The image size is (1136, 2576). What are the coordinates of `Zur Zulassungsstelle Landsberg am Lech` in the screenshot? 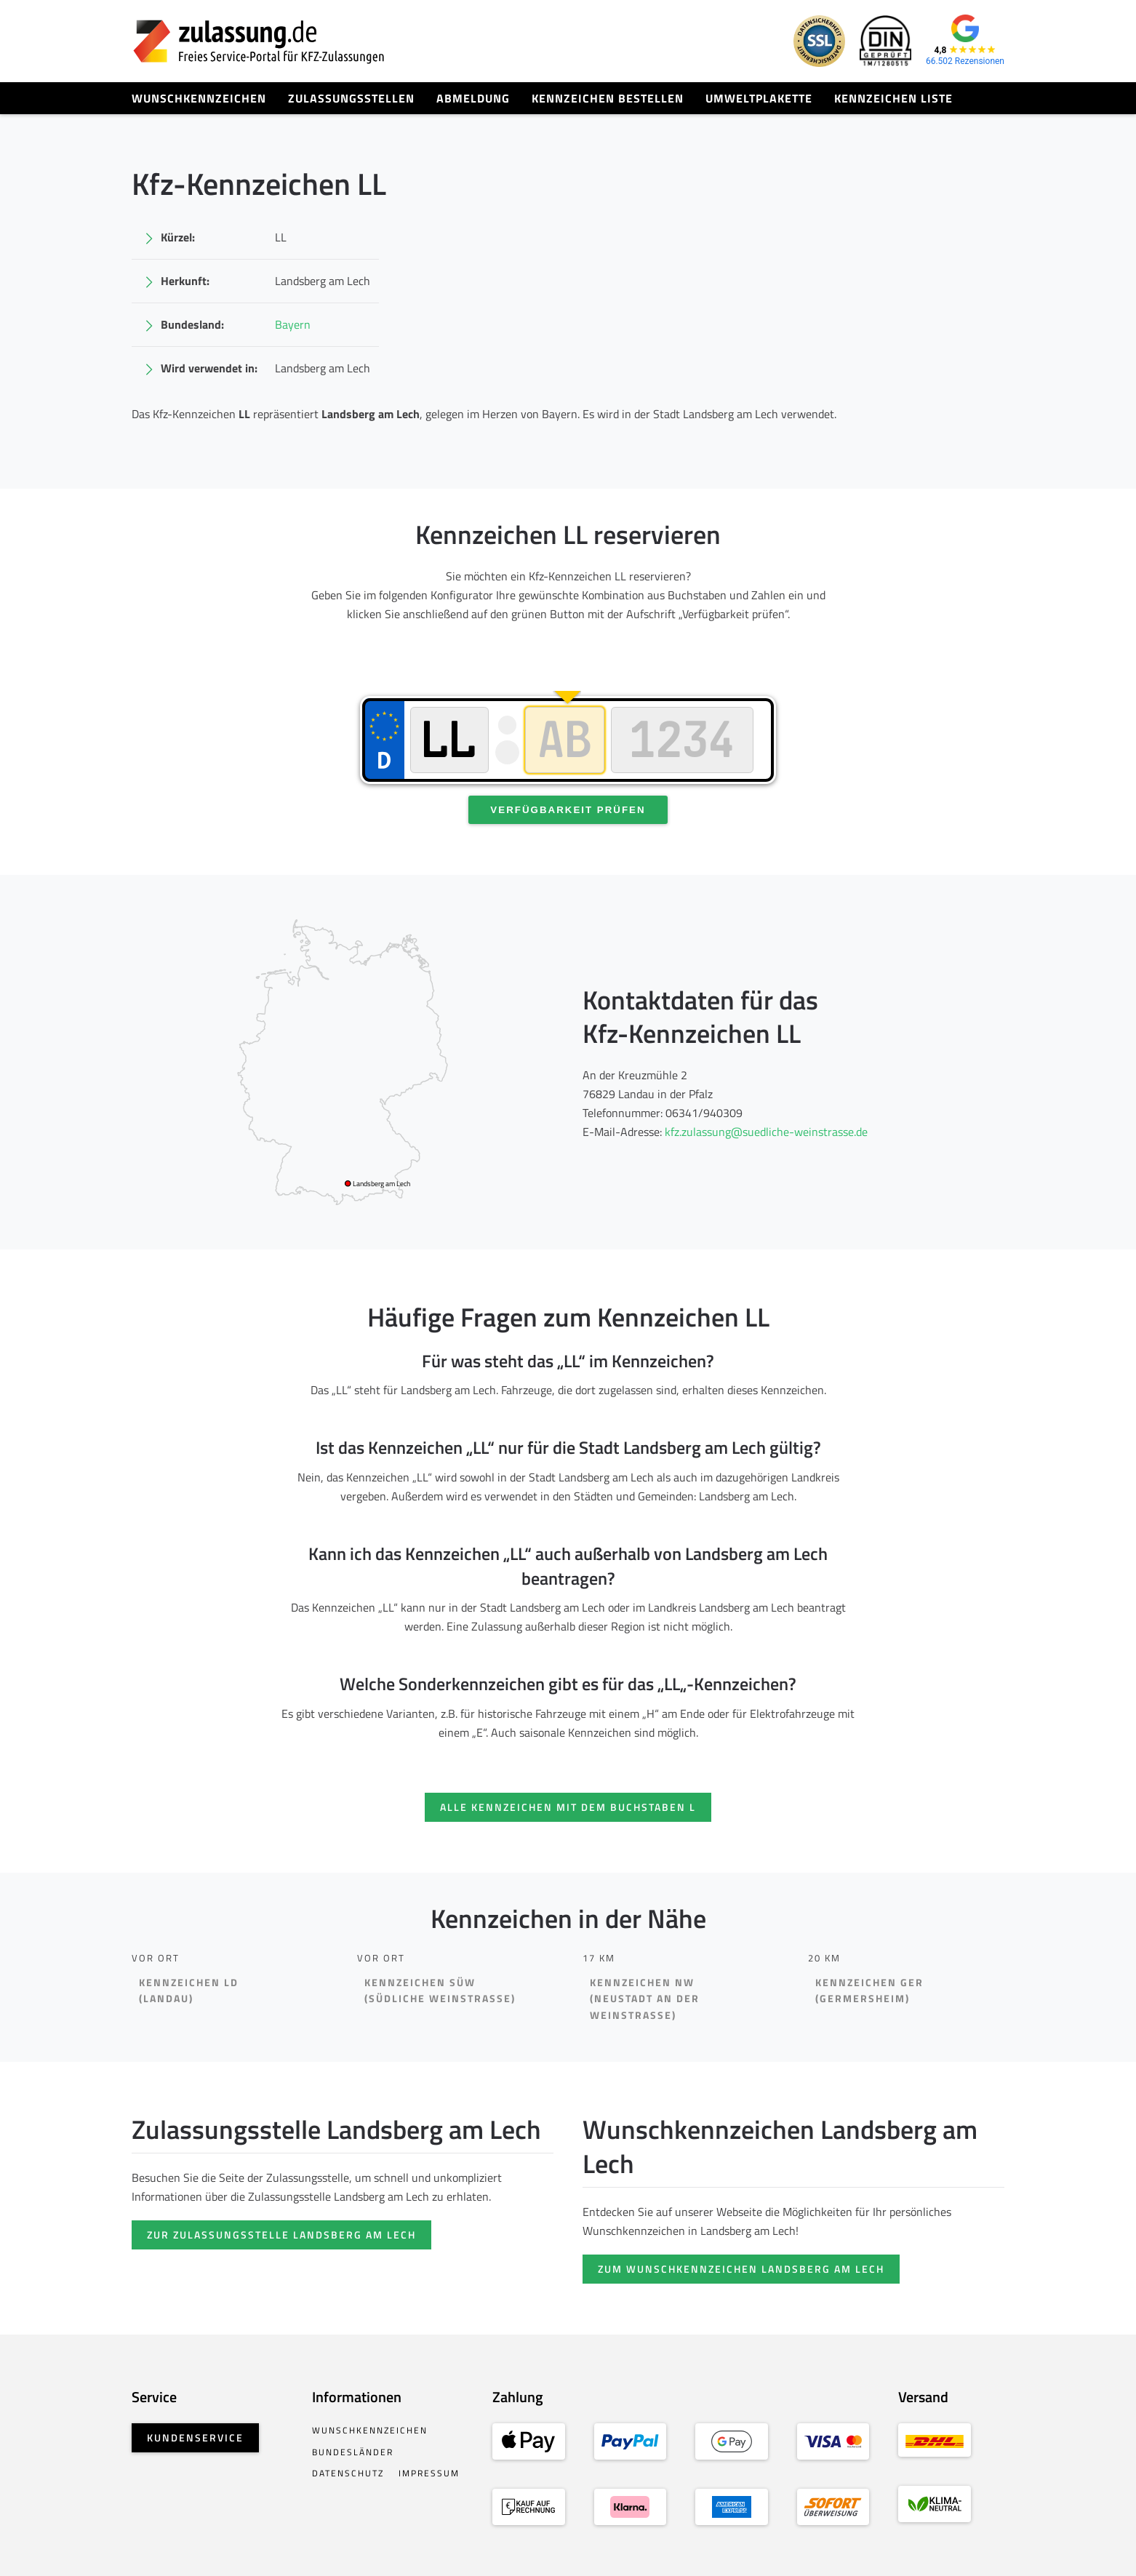 It's located at (281, 2234).